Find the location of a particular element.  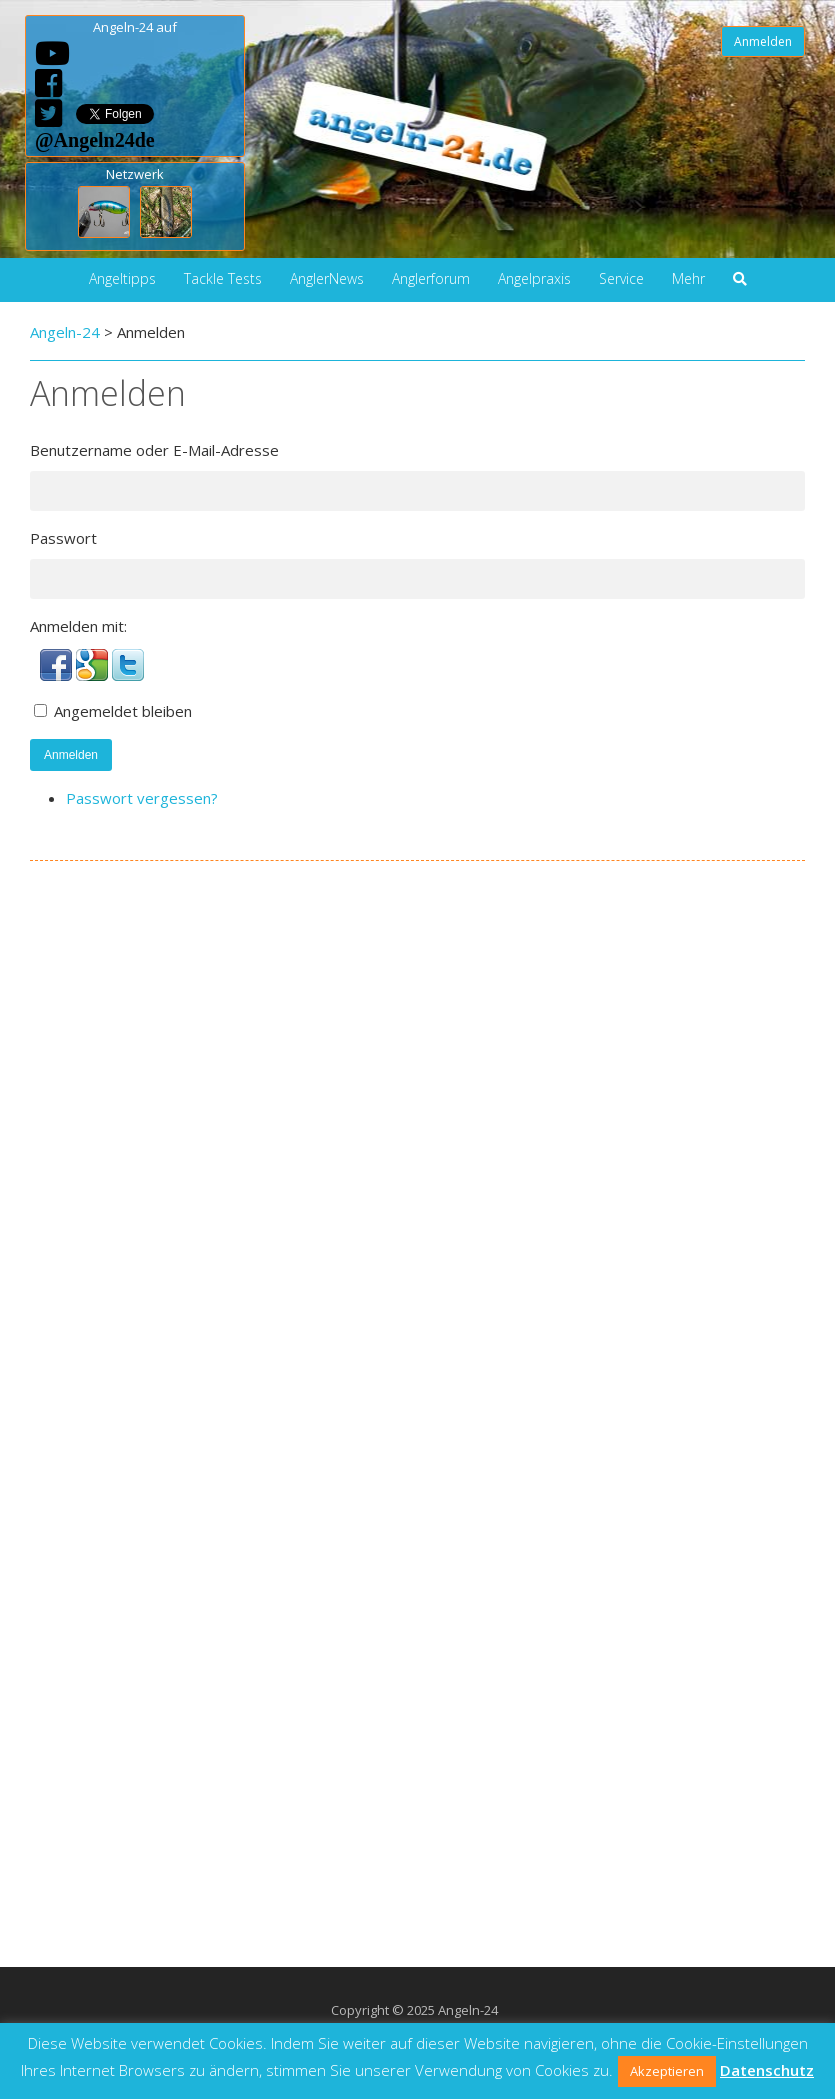

[button] is located at coordinates (58, 675).